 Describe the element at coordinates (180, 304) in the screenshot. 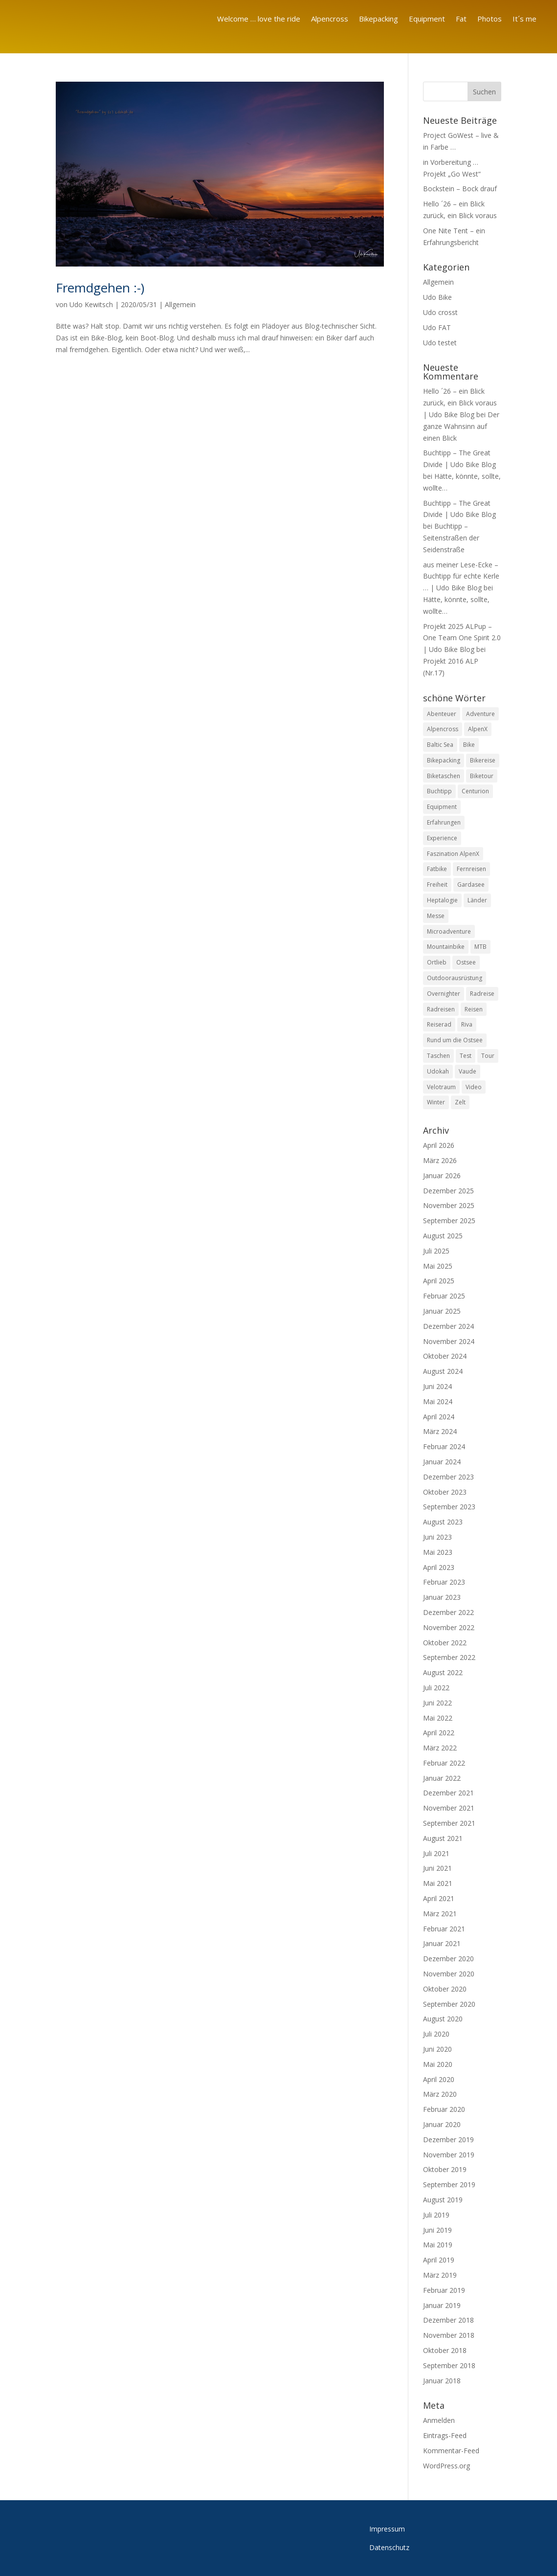

I see `Allgemein` at that location.